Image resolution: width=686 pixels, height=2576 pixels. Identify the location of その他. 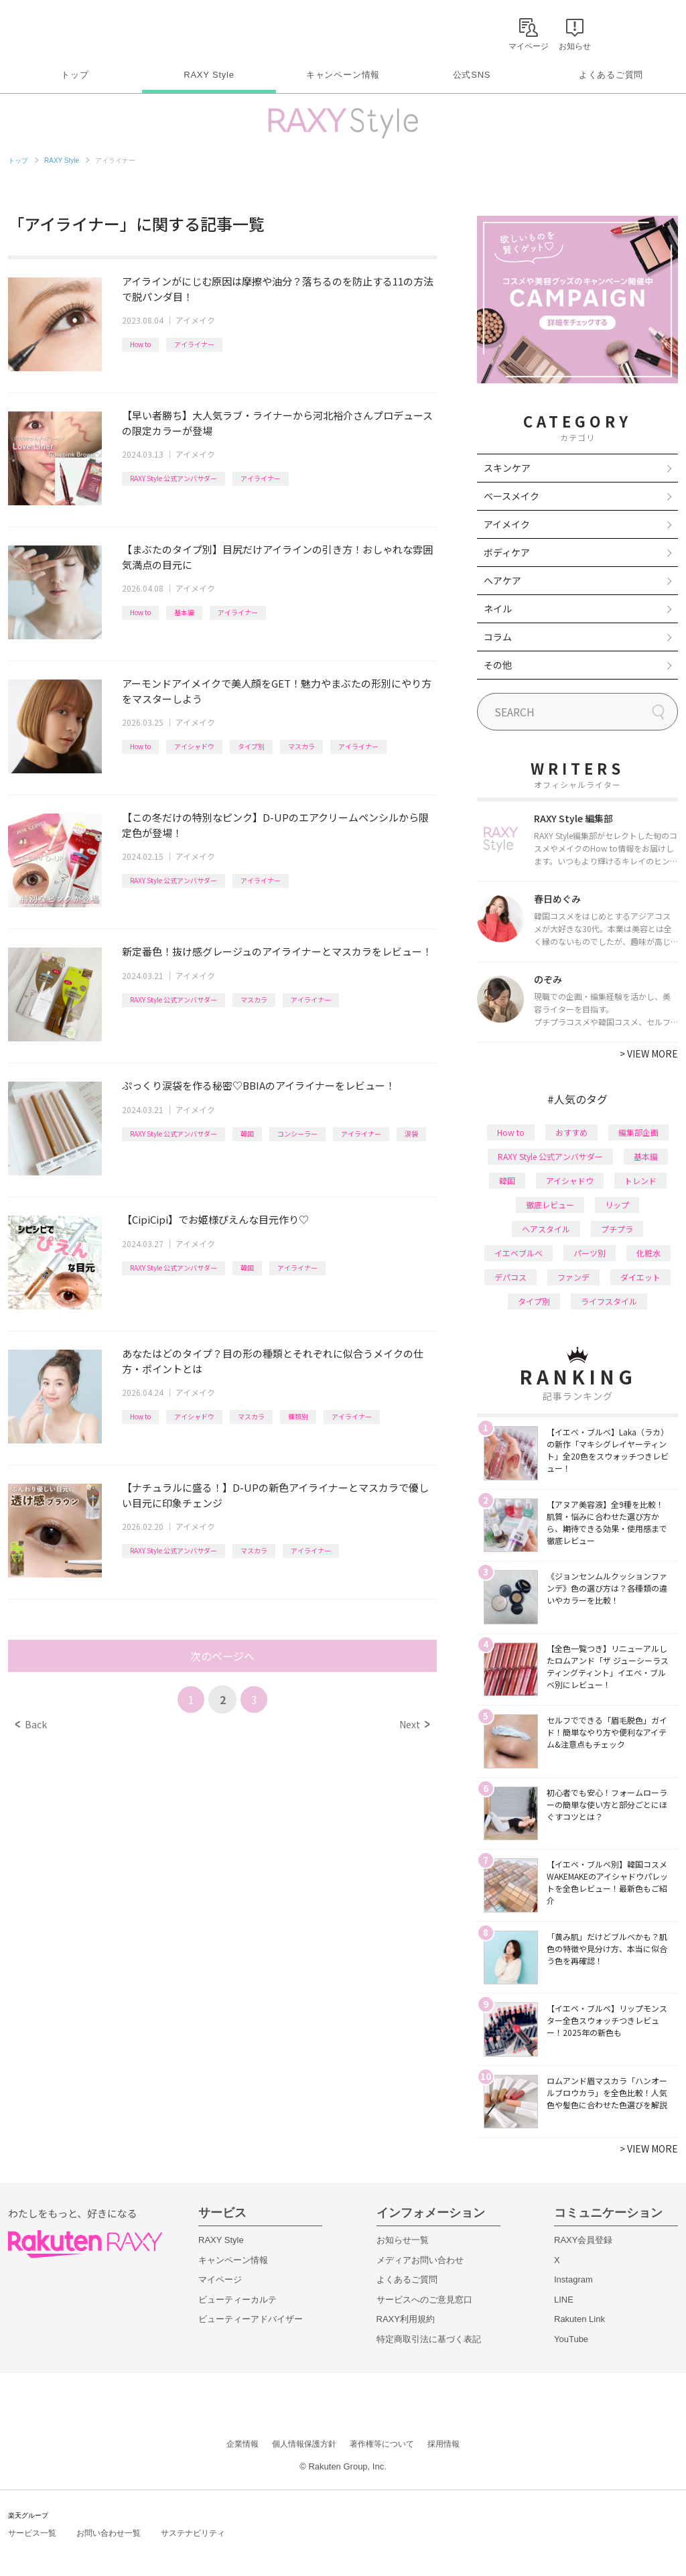
(498, 664).